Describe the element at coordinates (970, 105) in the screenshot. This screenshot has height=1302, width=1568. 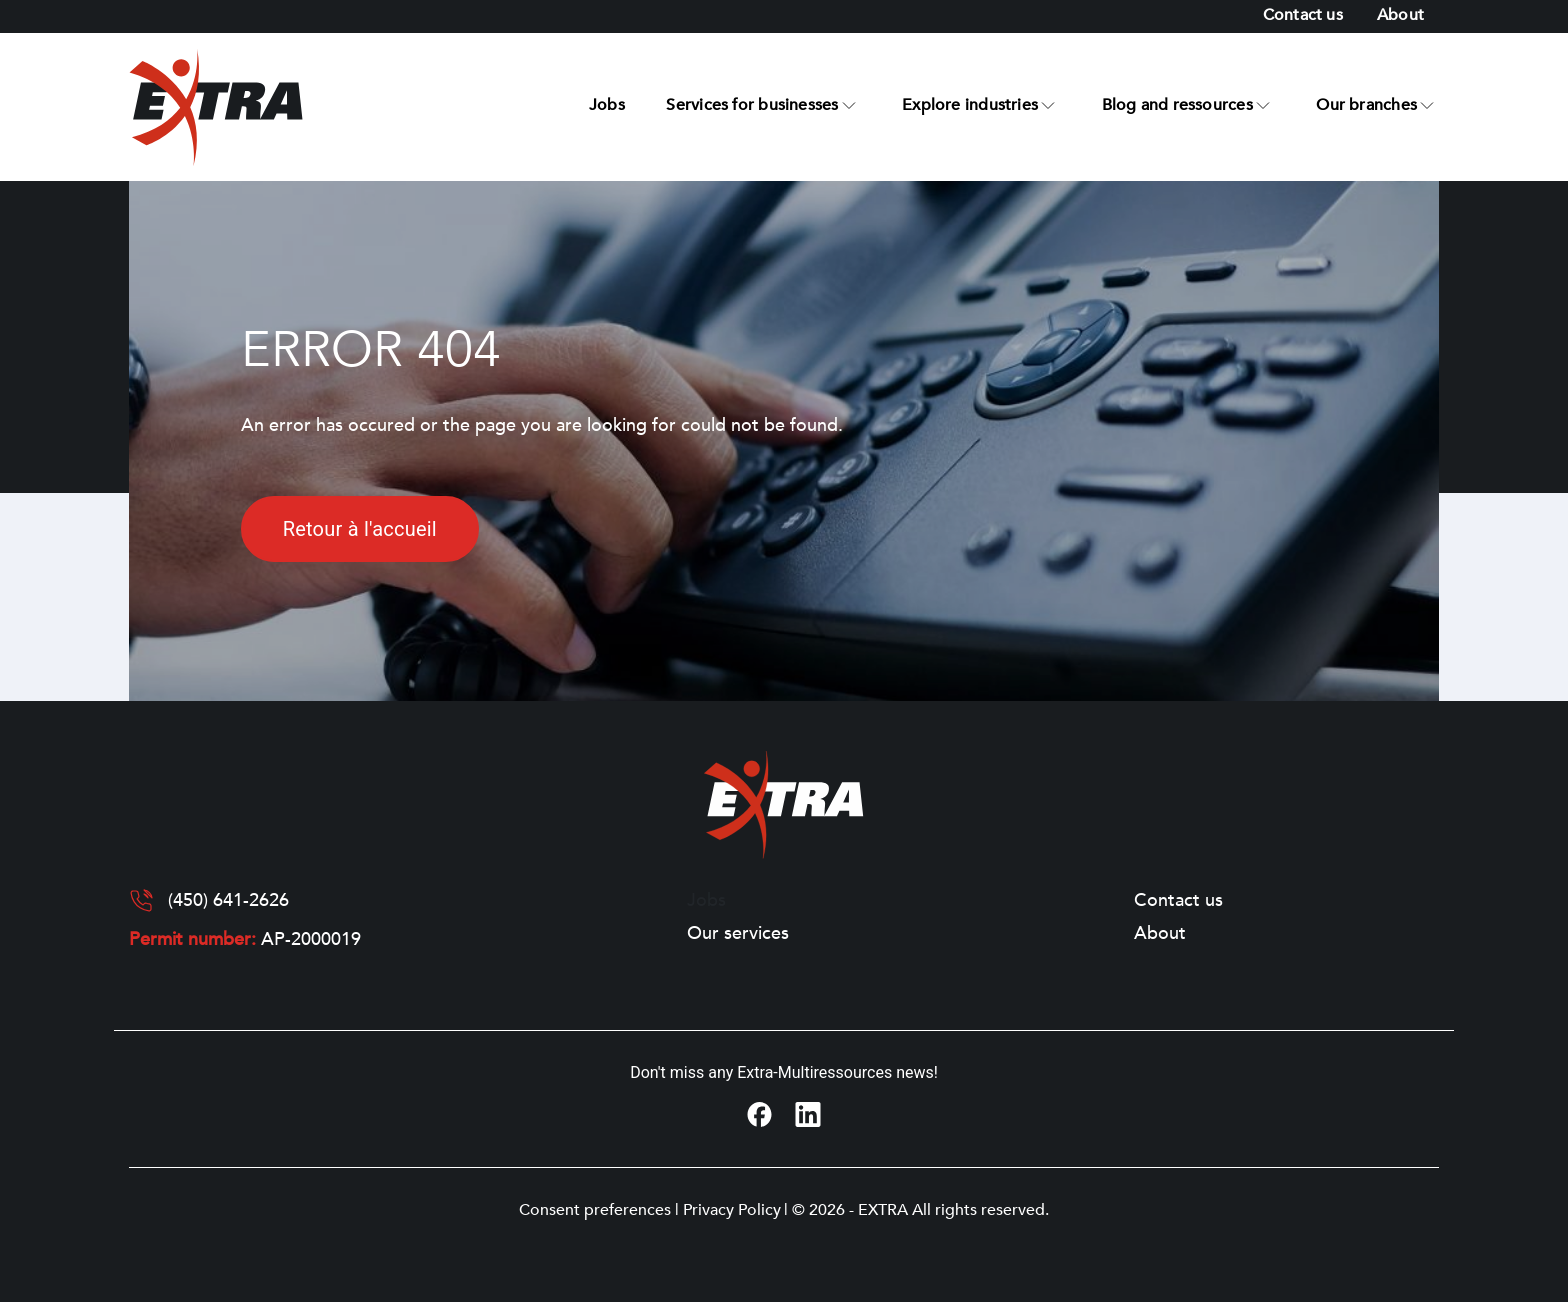
I see `Explore industries` at that location.